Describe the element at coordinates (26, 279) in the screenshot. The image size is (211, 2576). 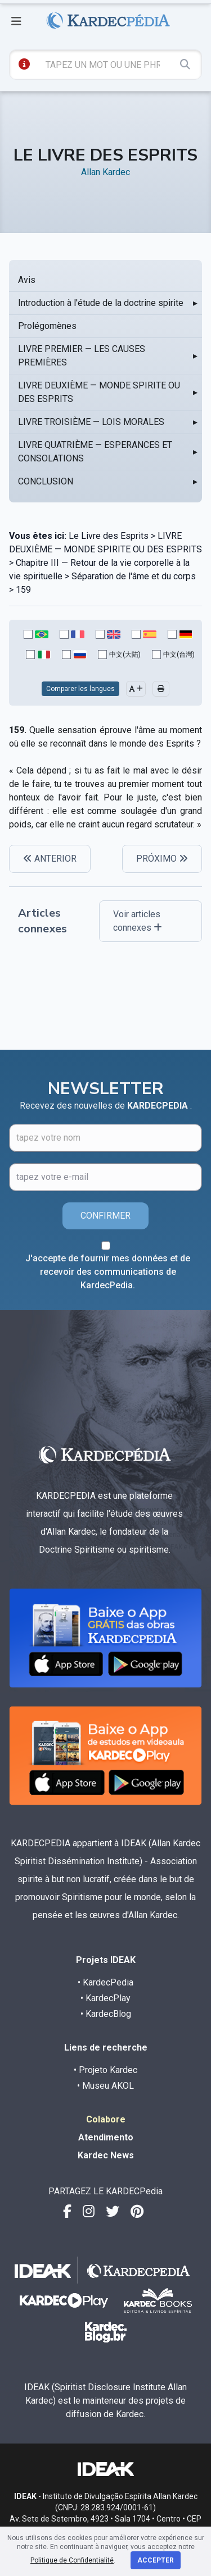
I see `Avis` at that location.